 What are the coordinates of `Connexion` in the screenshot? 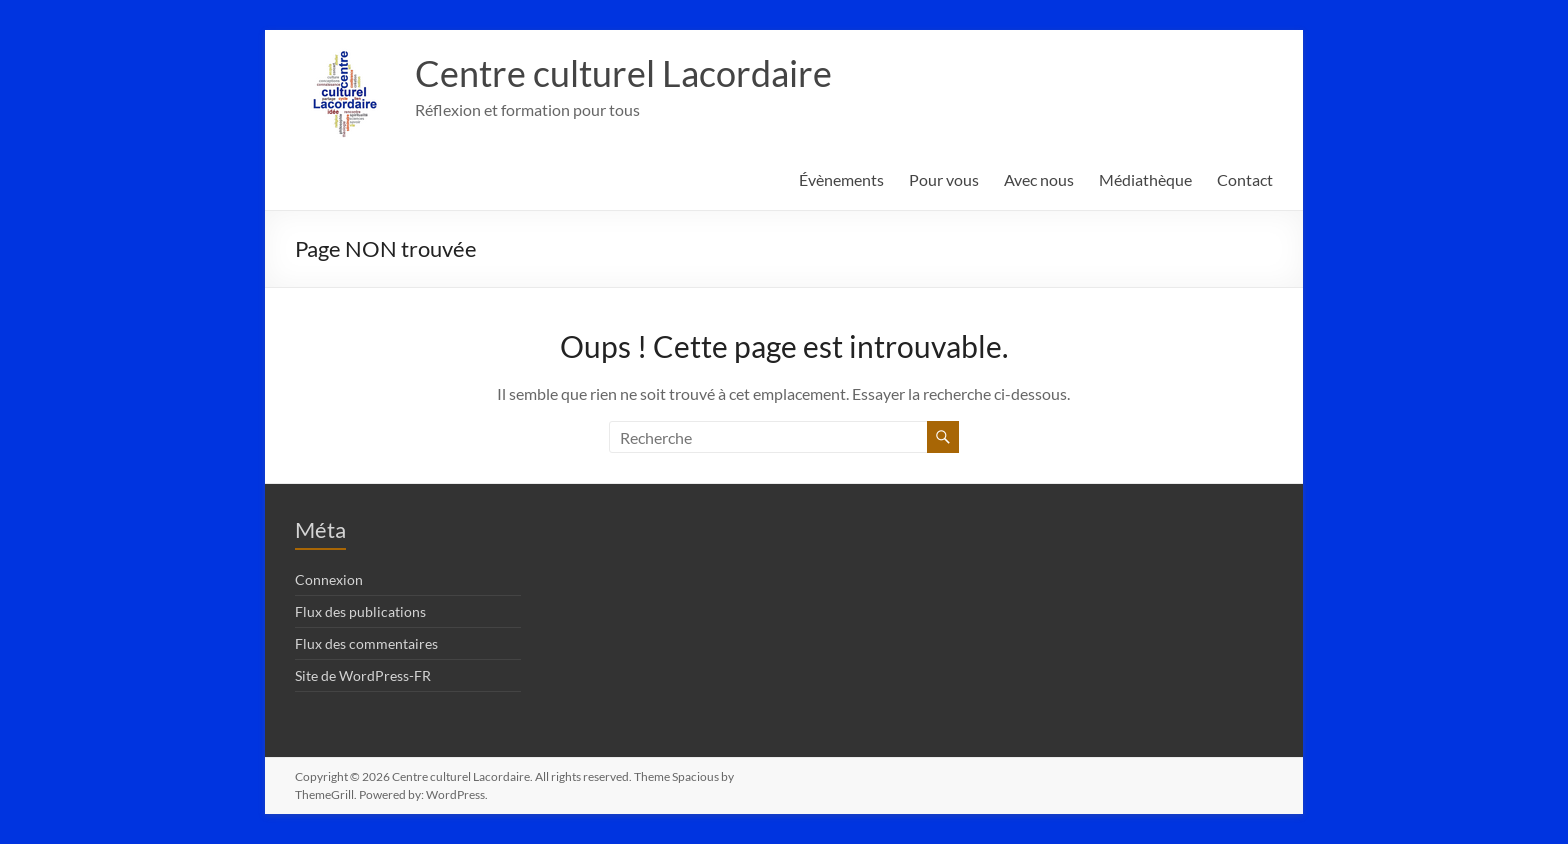 It's located at (329, 579).